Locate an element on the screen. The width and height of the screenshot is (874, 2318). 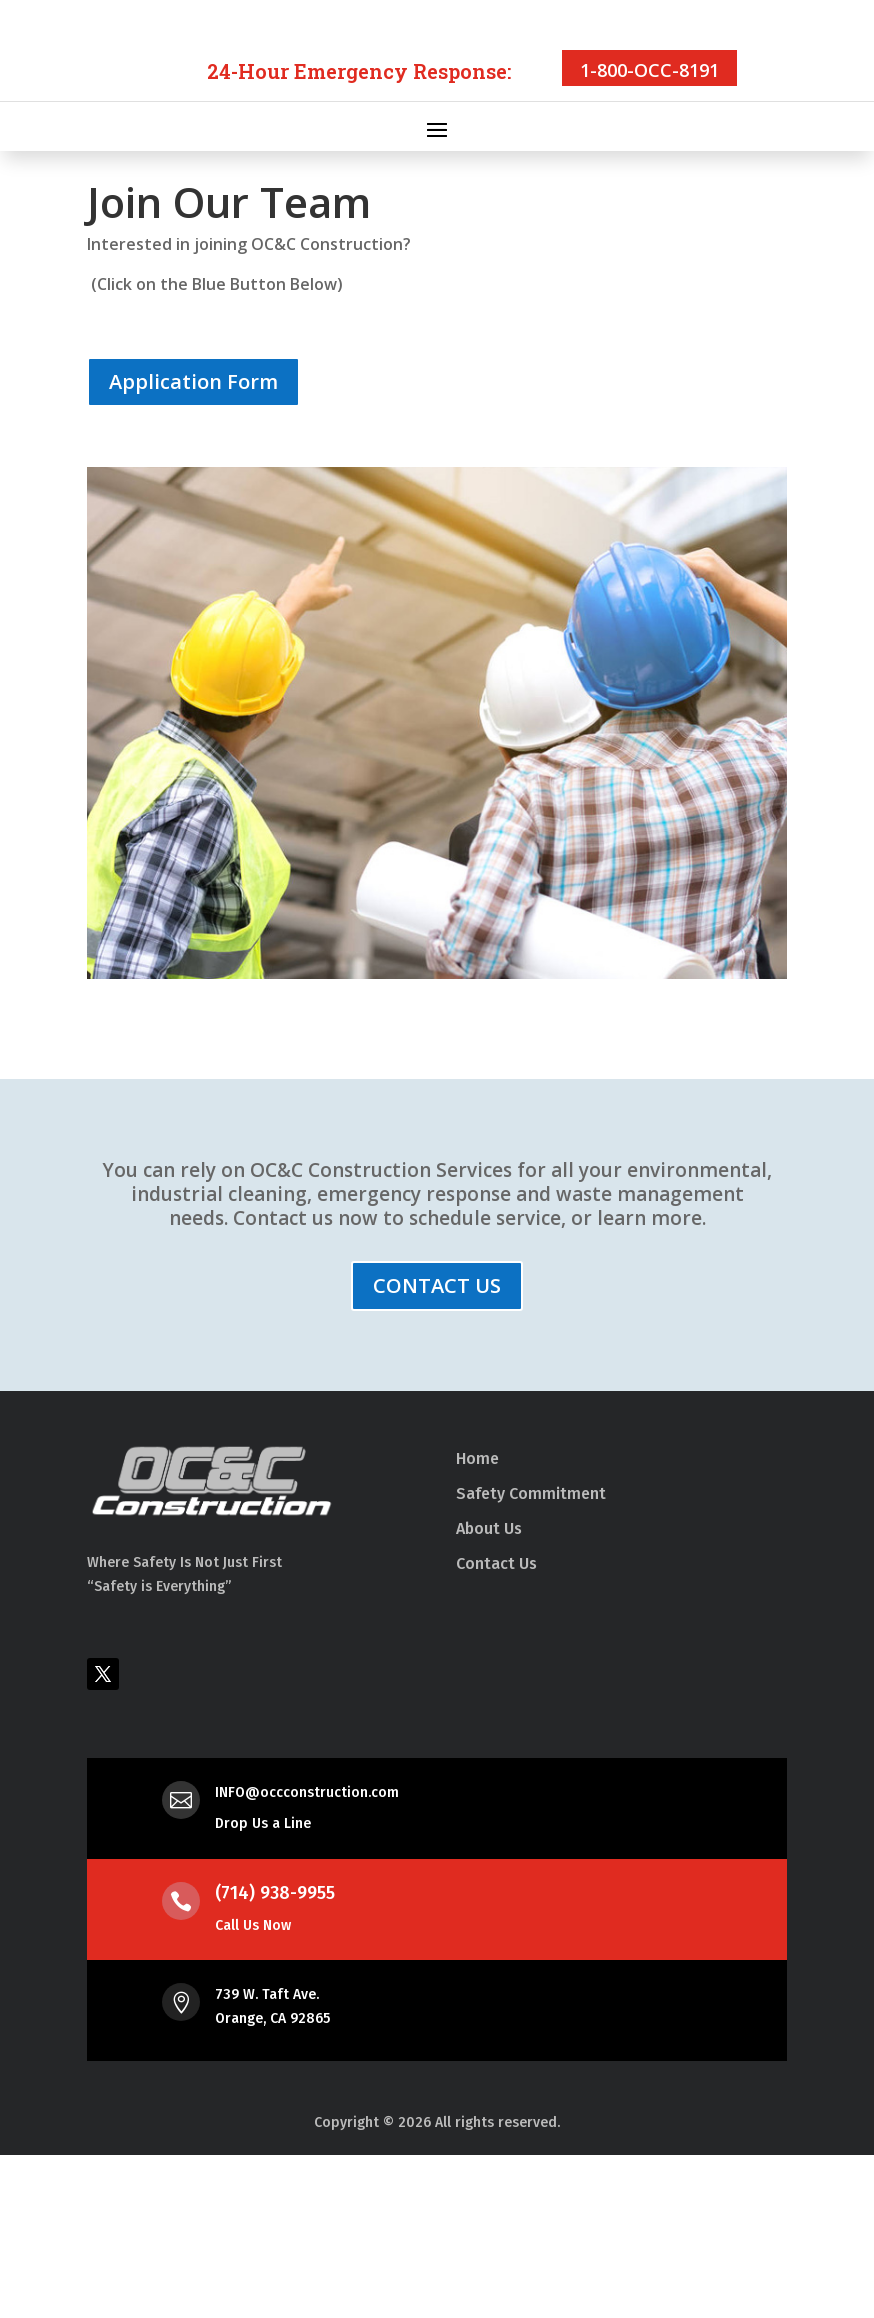
1-800-OCC-8191 is located at coordinates (649, 233).